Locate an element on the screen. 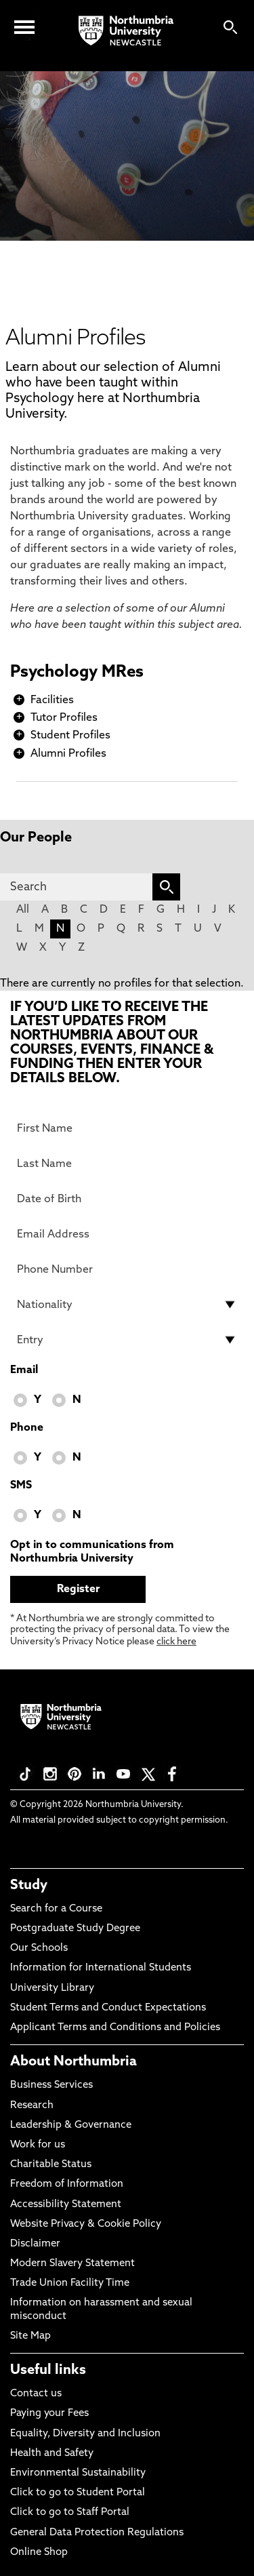  Phone is located at coordinates (26, 1428).